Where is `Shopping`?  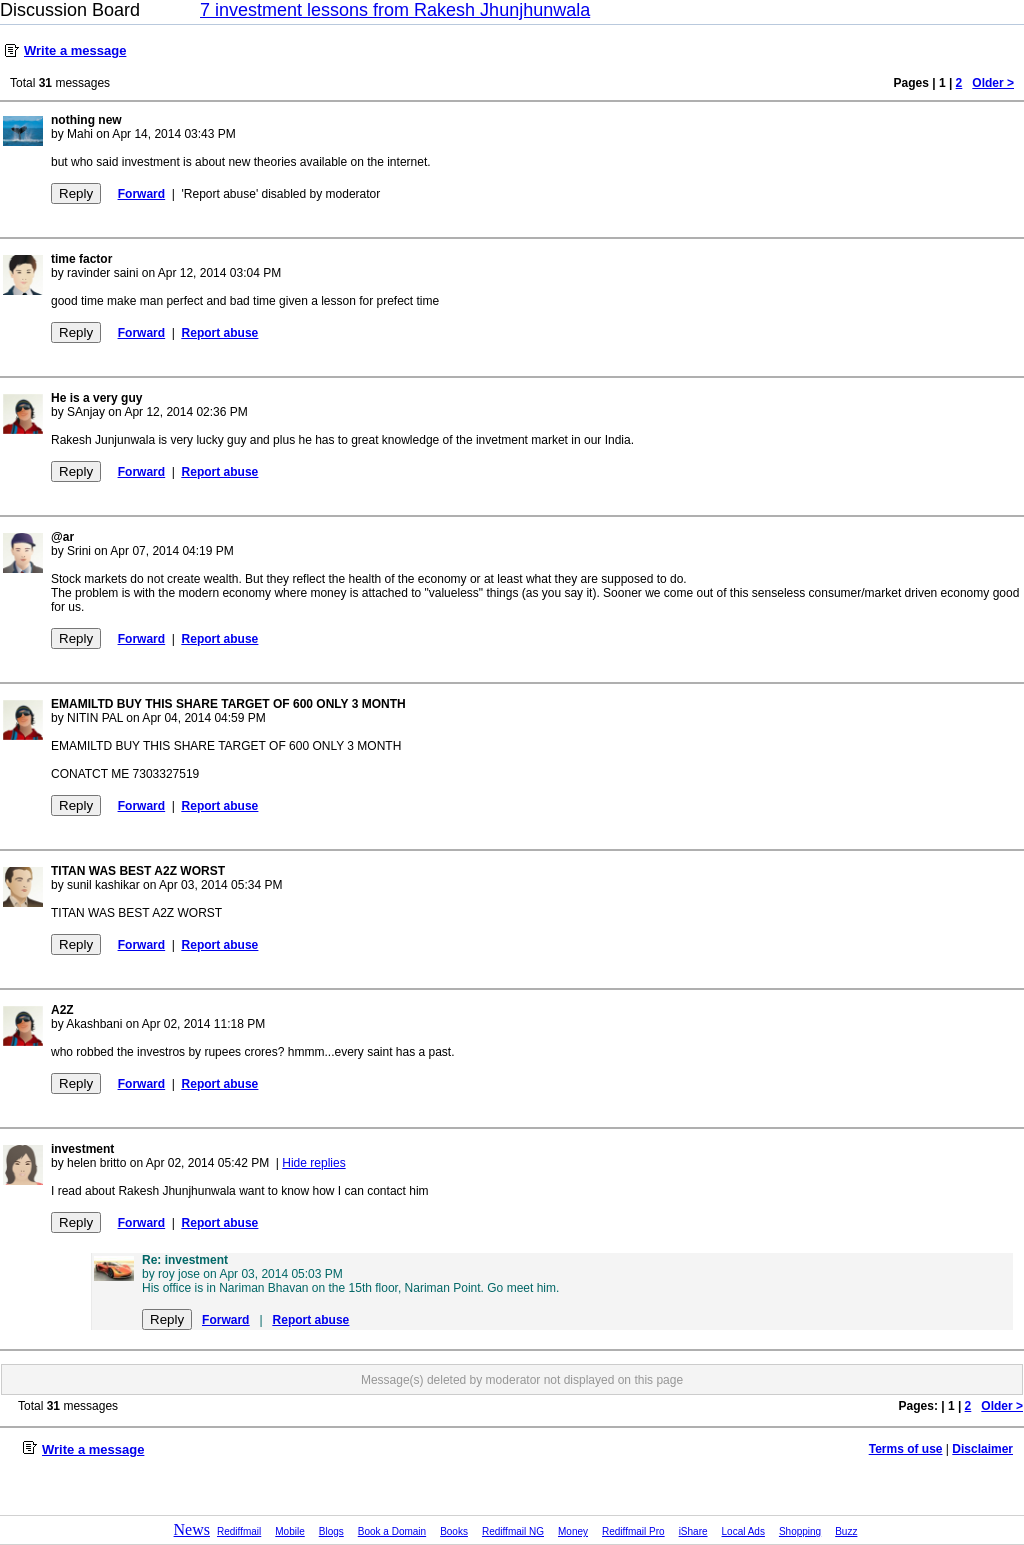
Shopping is located at coordinates (800, 1531).